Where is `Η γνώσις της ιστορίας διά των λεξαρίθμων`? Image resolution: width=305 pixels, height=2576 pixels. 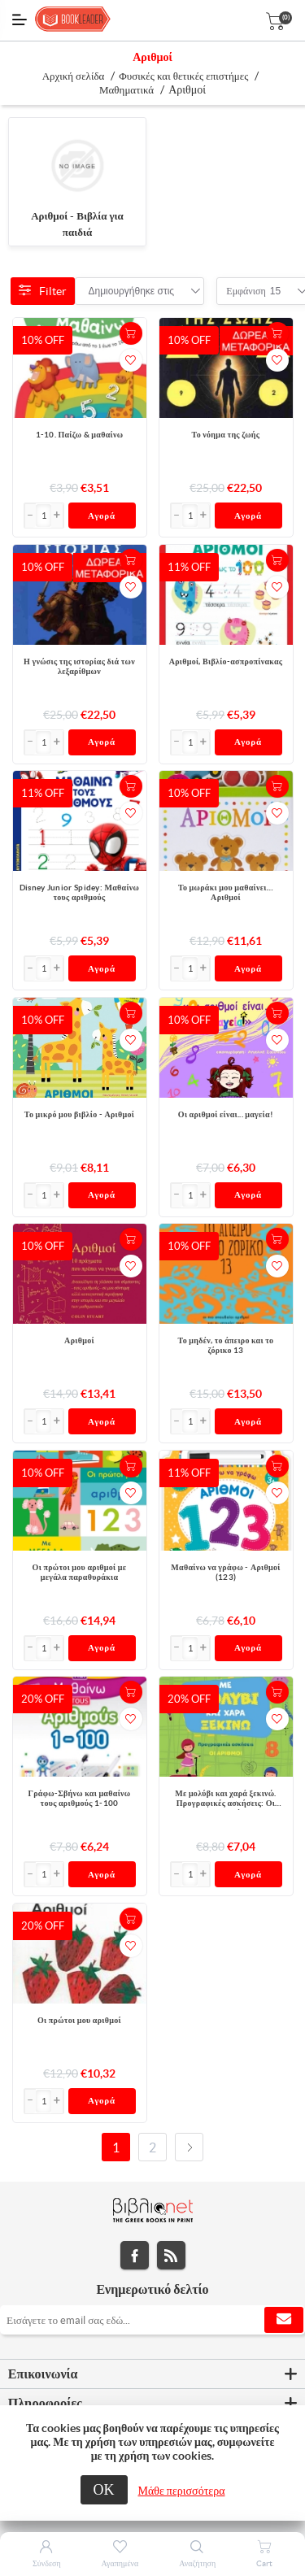 Η γνώσις της ιστορίας διά των λεξαρίθμων is located at coordinates (79, 666).